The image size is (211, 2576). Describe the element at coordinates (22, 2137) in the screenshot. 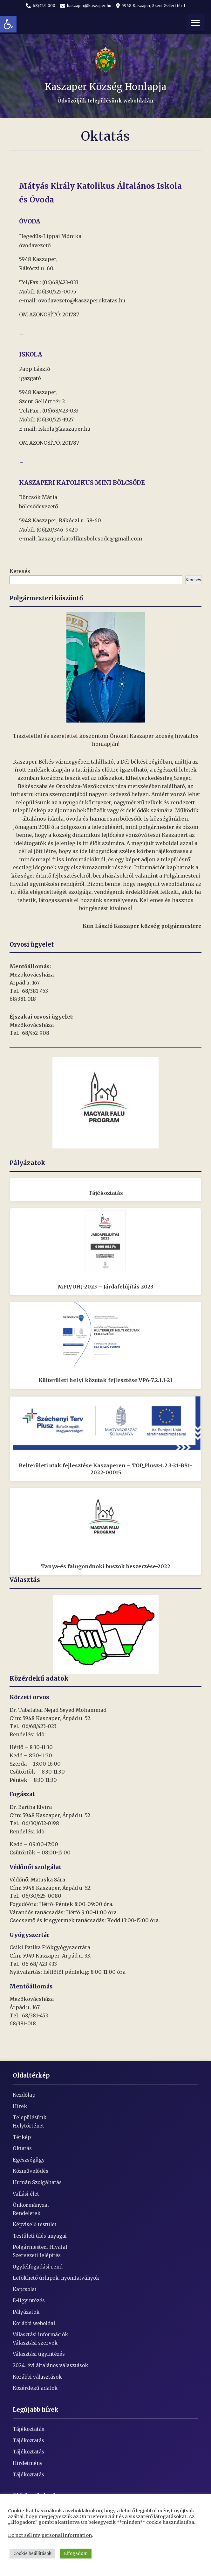

I see `Térkép` at that location.